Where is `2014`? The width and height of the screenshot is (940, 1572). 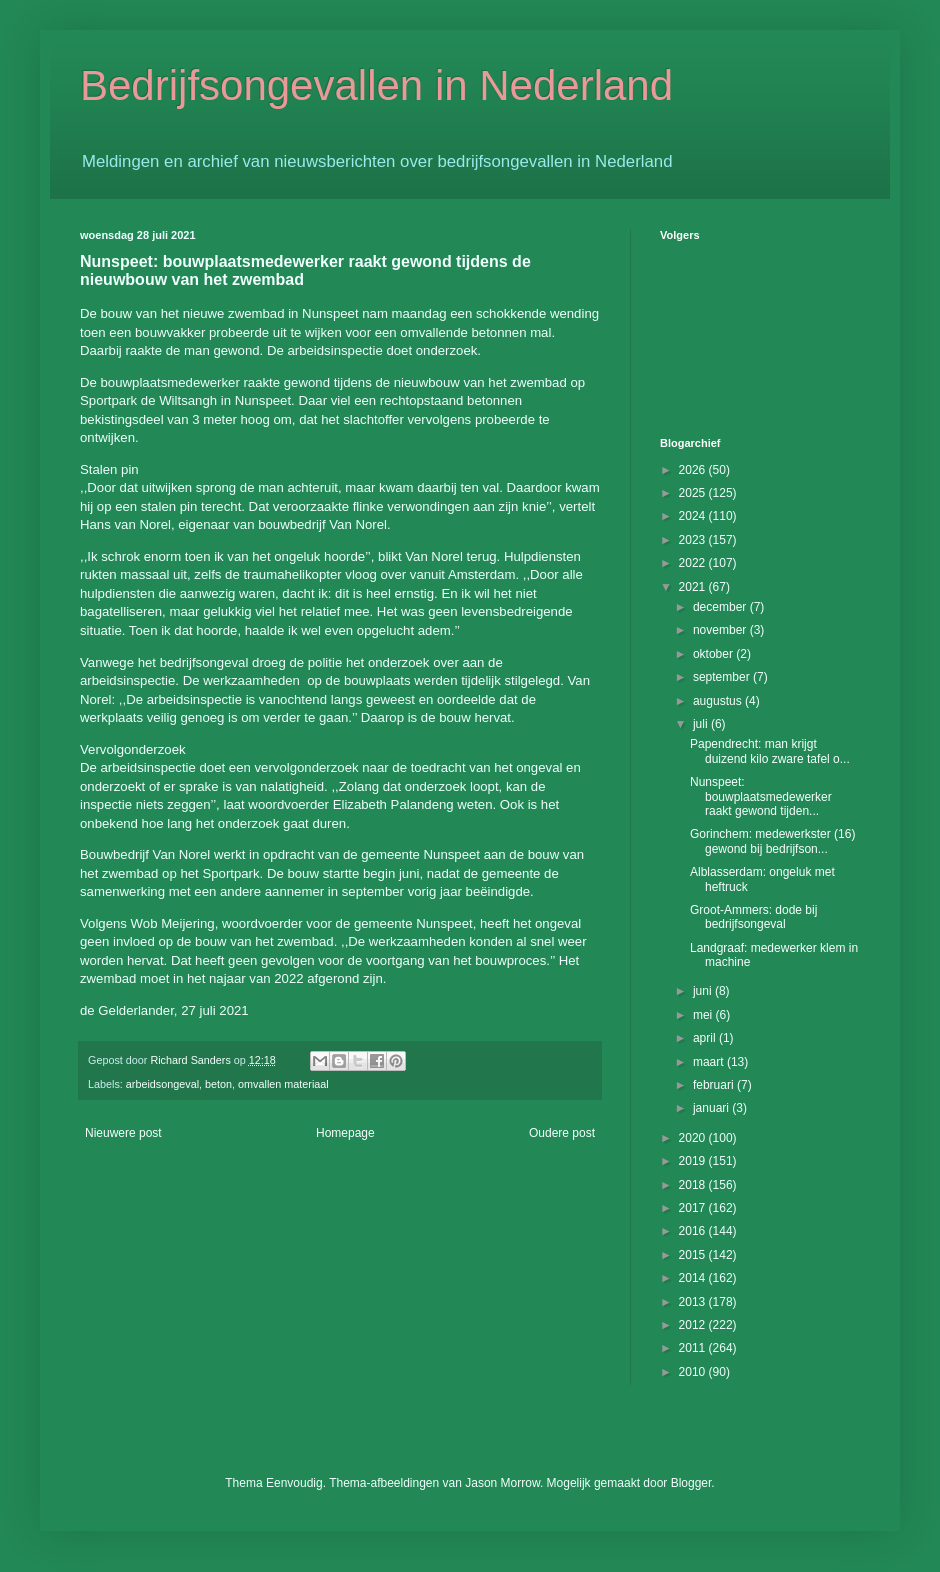 2014 is located at coordinates (694, 1278).